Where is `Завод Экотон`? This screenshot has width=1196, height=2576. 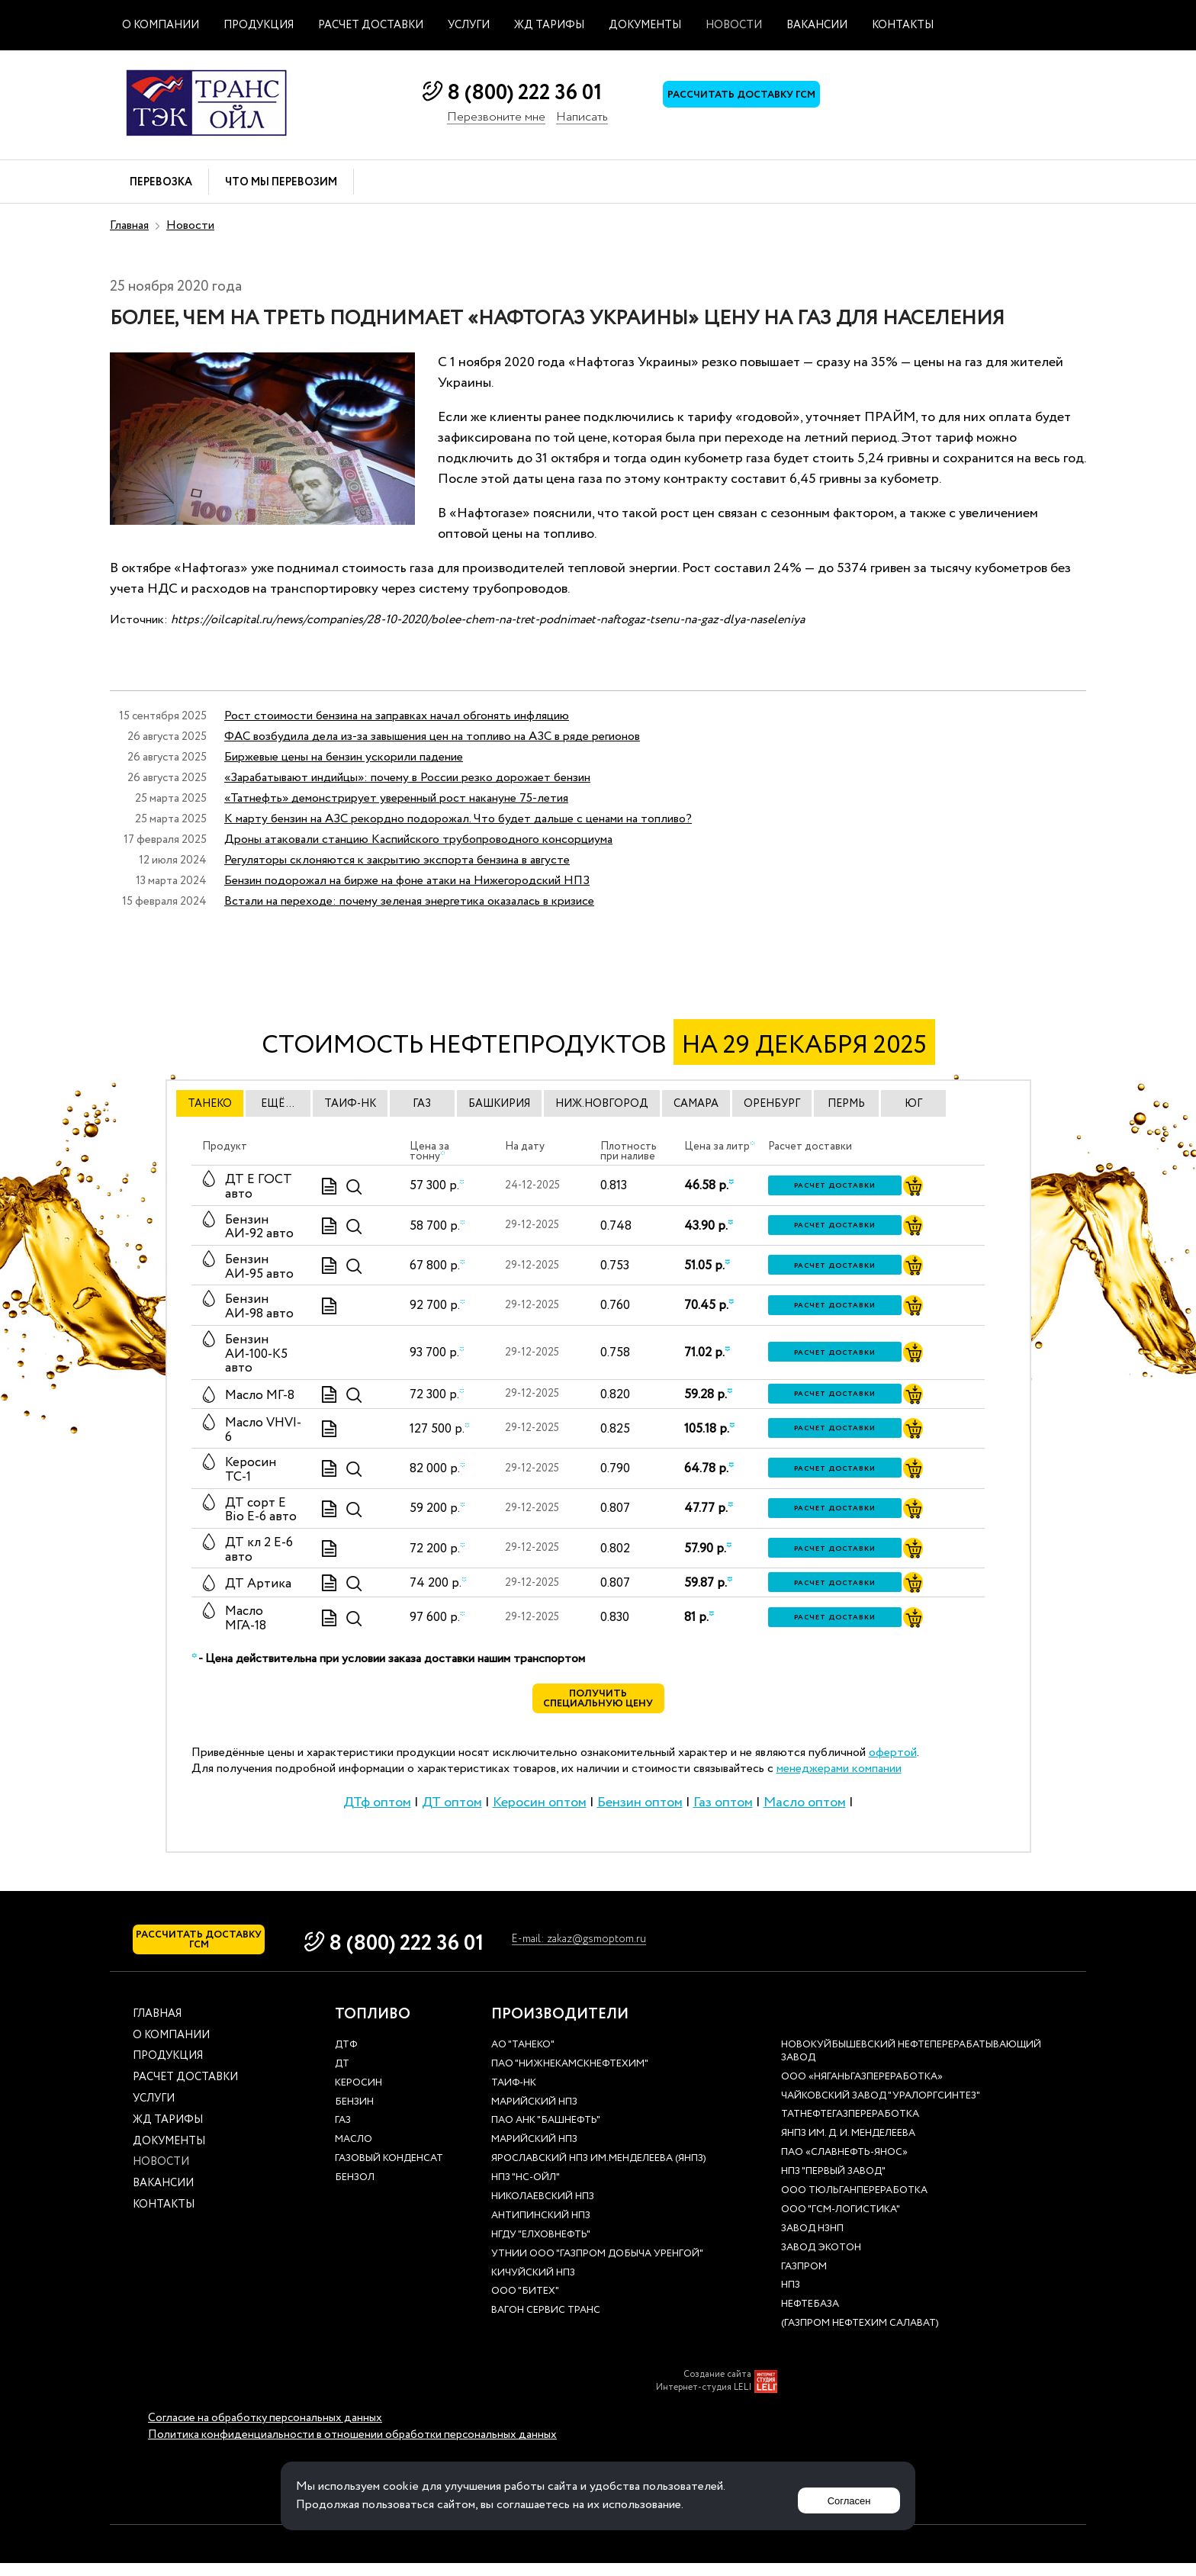 Завод Экотон is located at coordinates (821, 2261).